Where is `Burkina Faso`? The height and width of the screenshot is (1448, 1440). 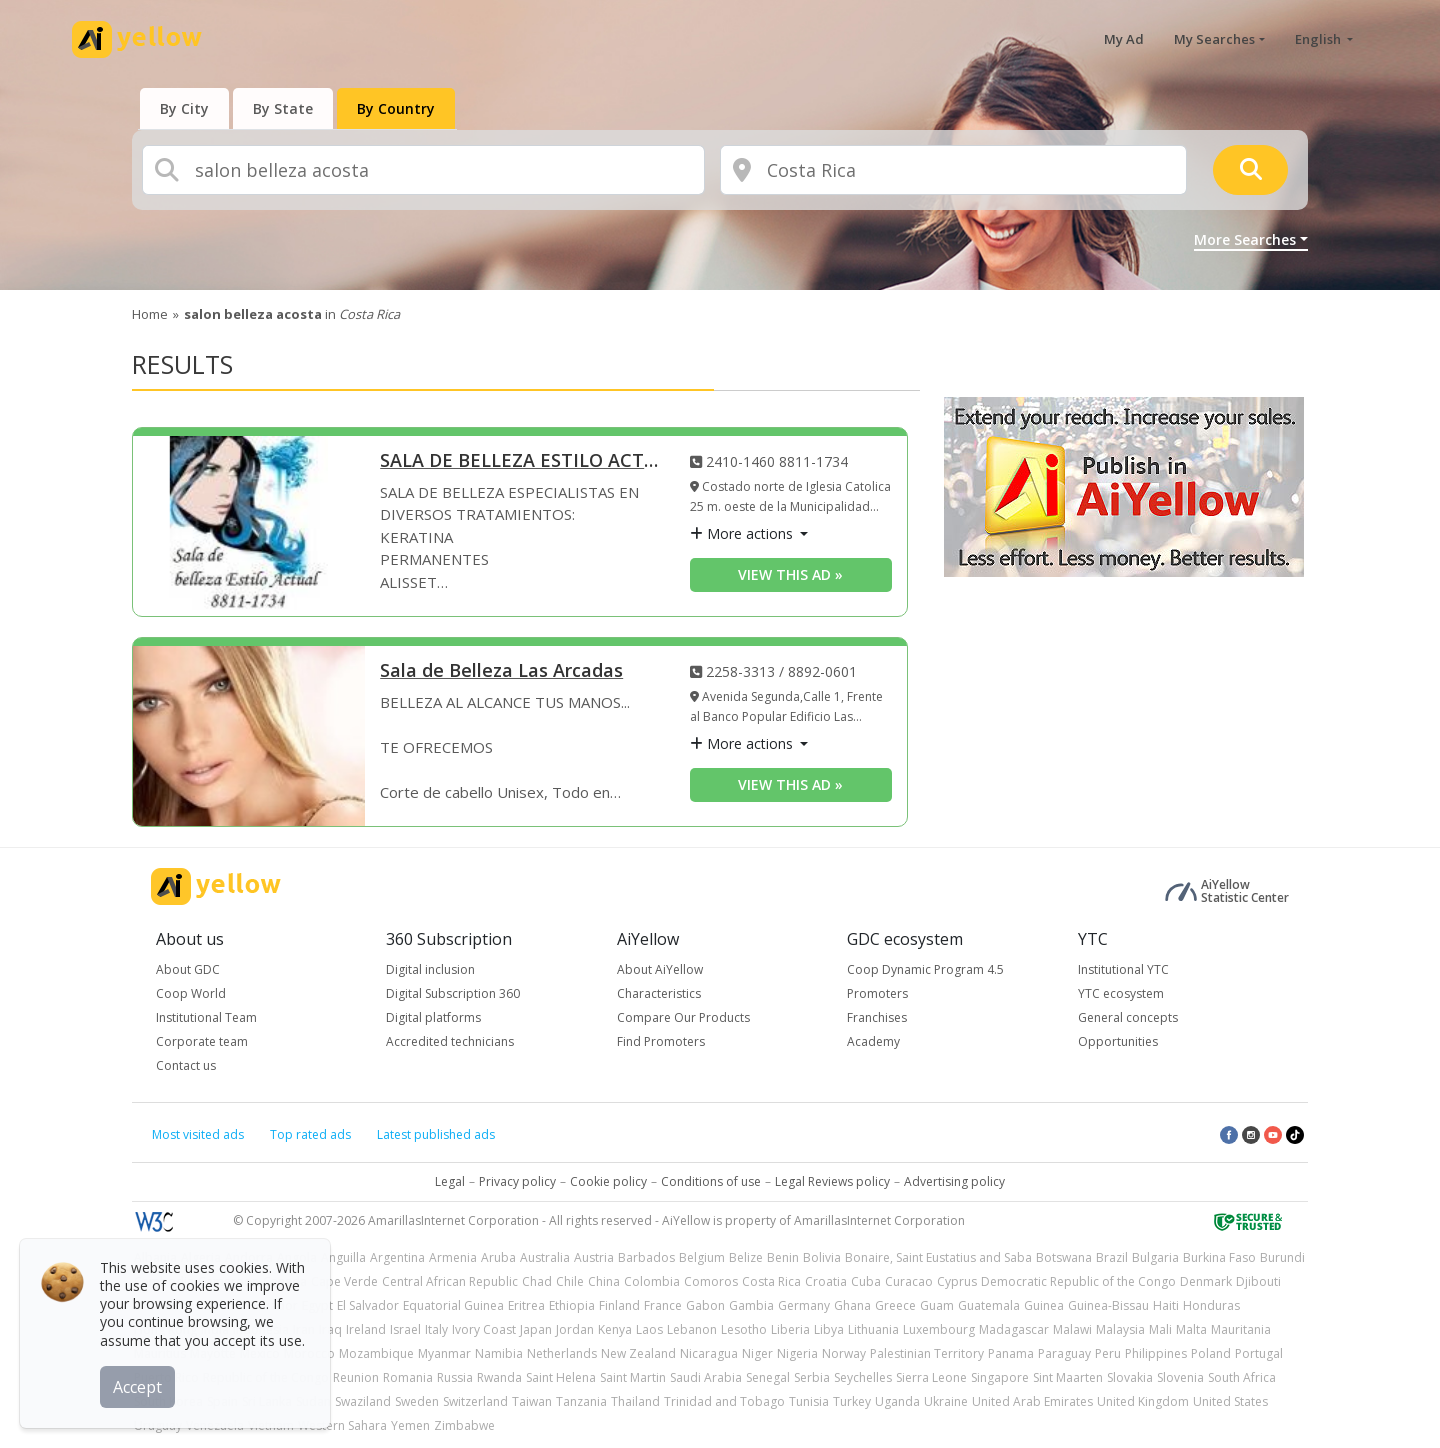
Burkina Faso is located at coordinates (1219, 1257).